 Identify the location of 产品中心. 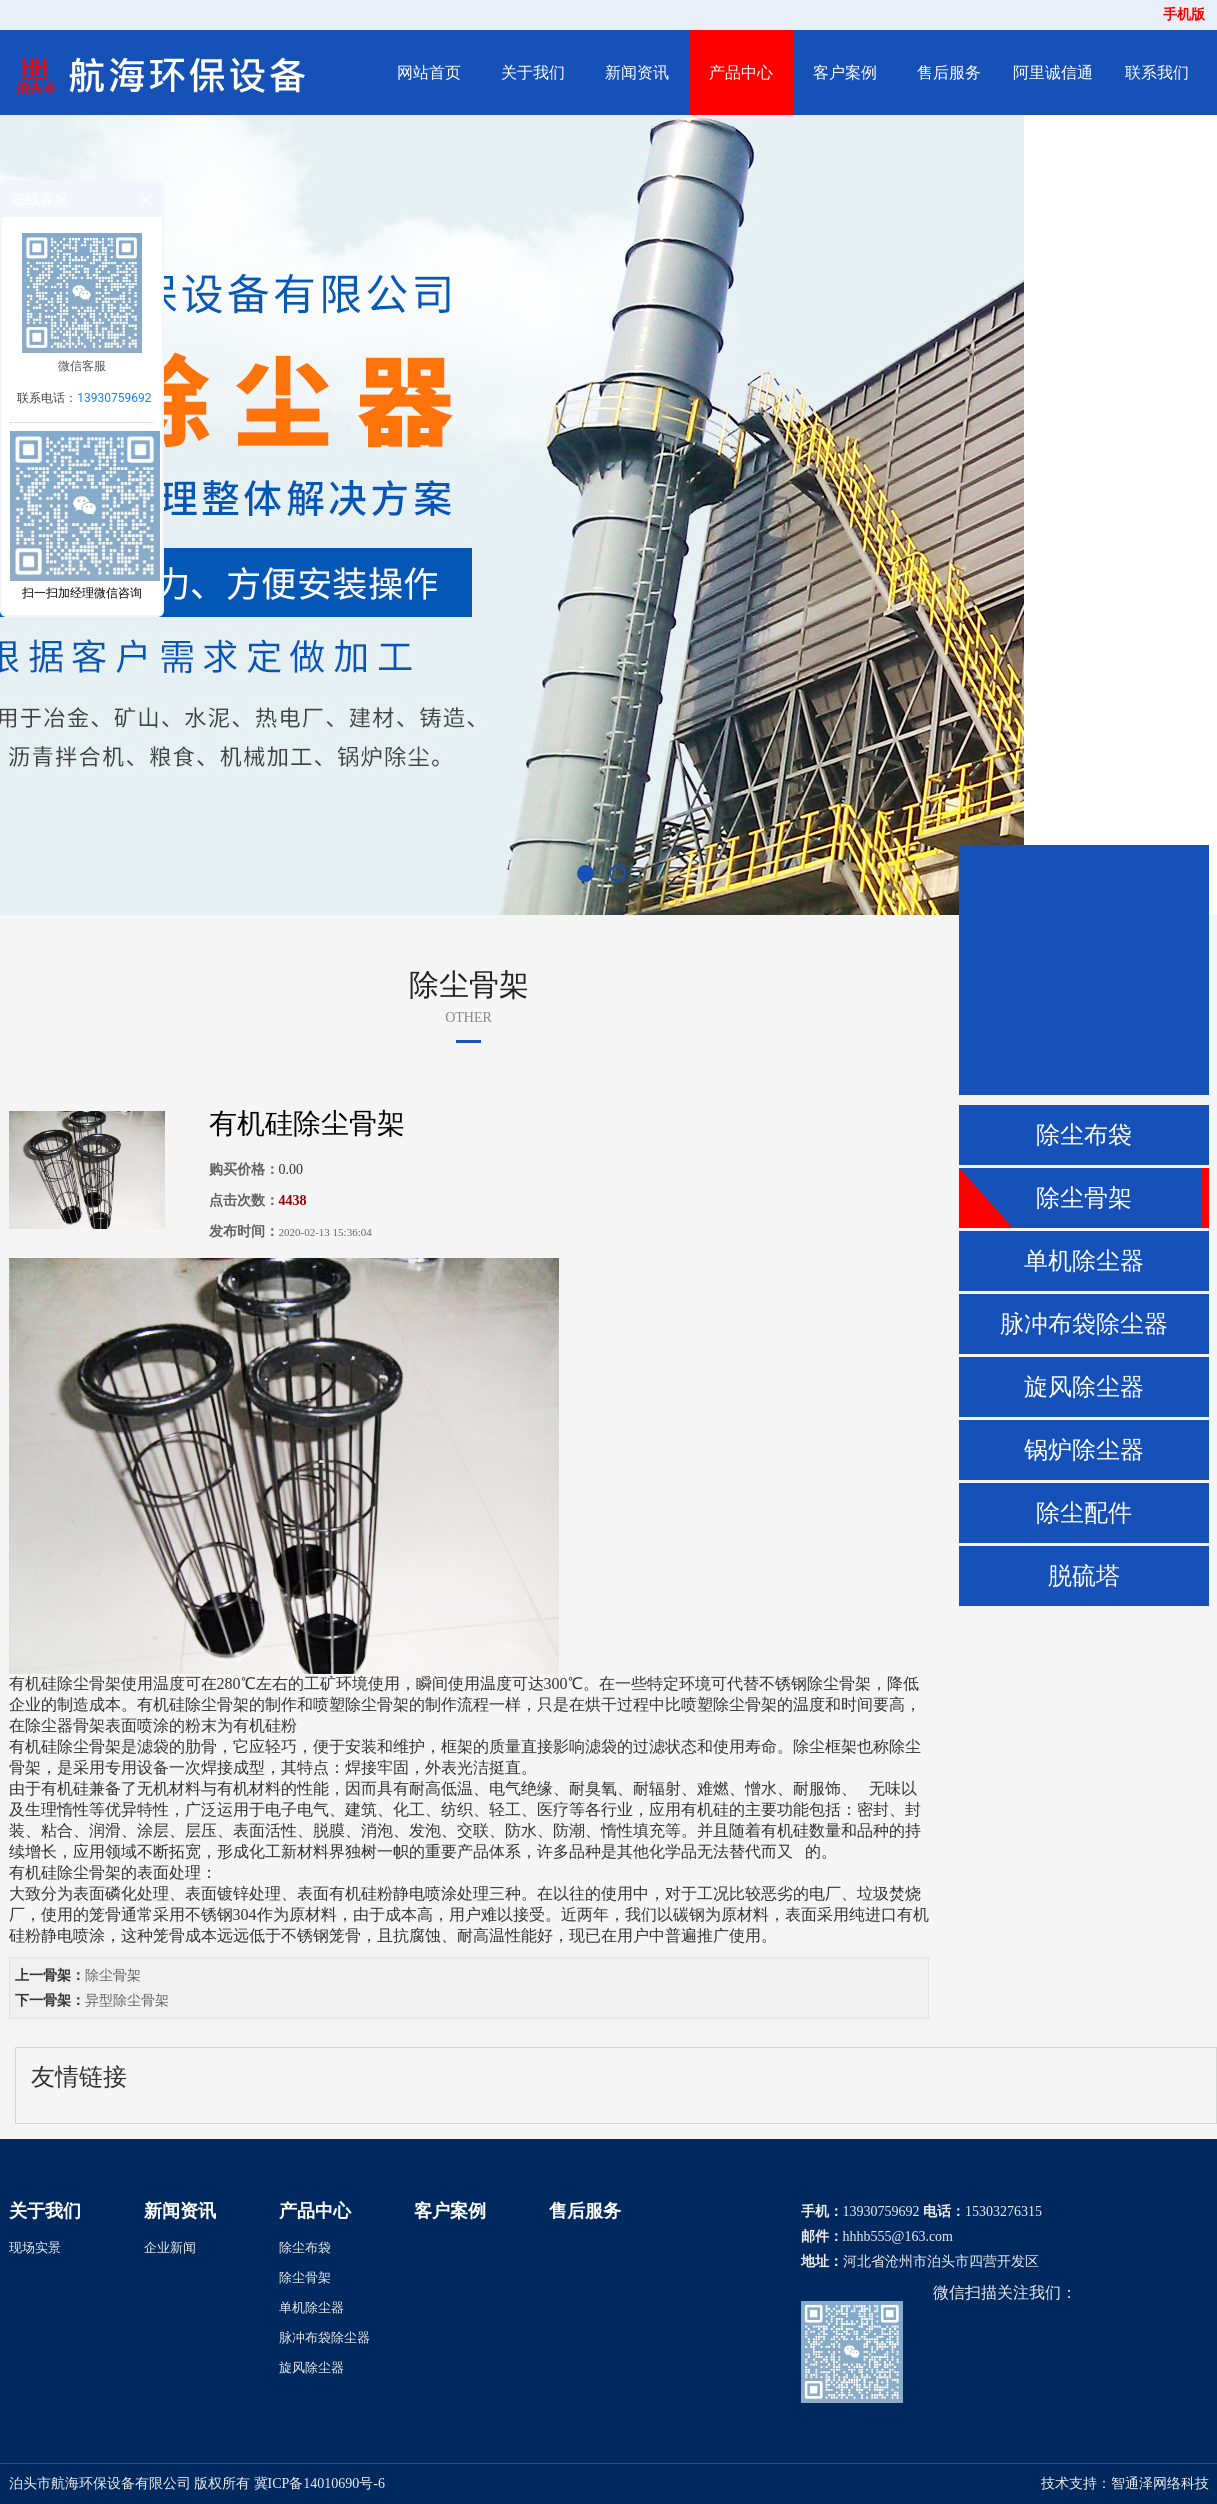
(741, 72).